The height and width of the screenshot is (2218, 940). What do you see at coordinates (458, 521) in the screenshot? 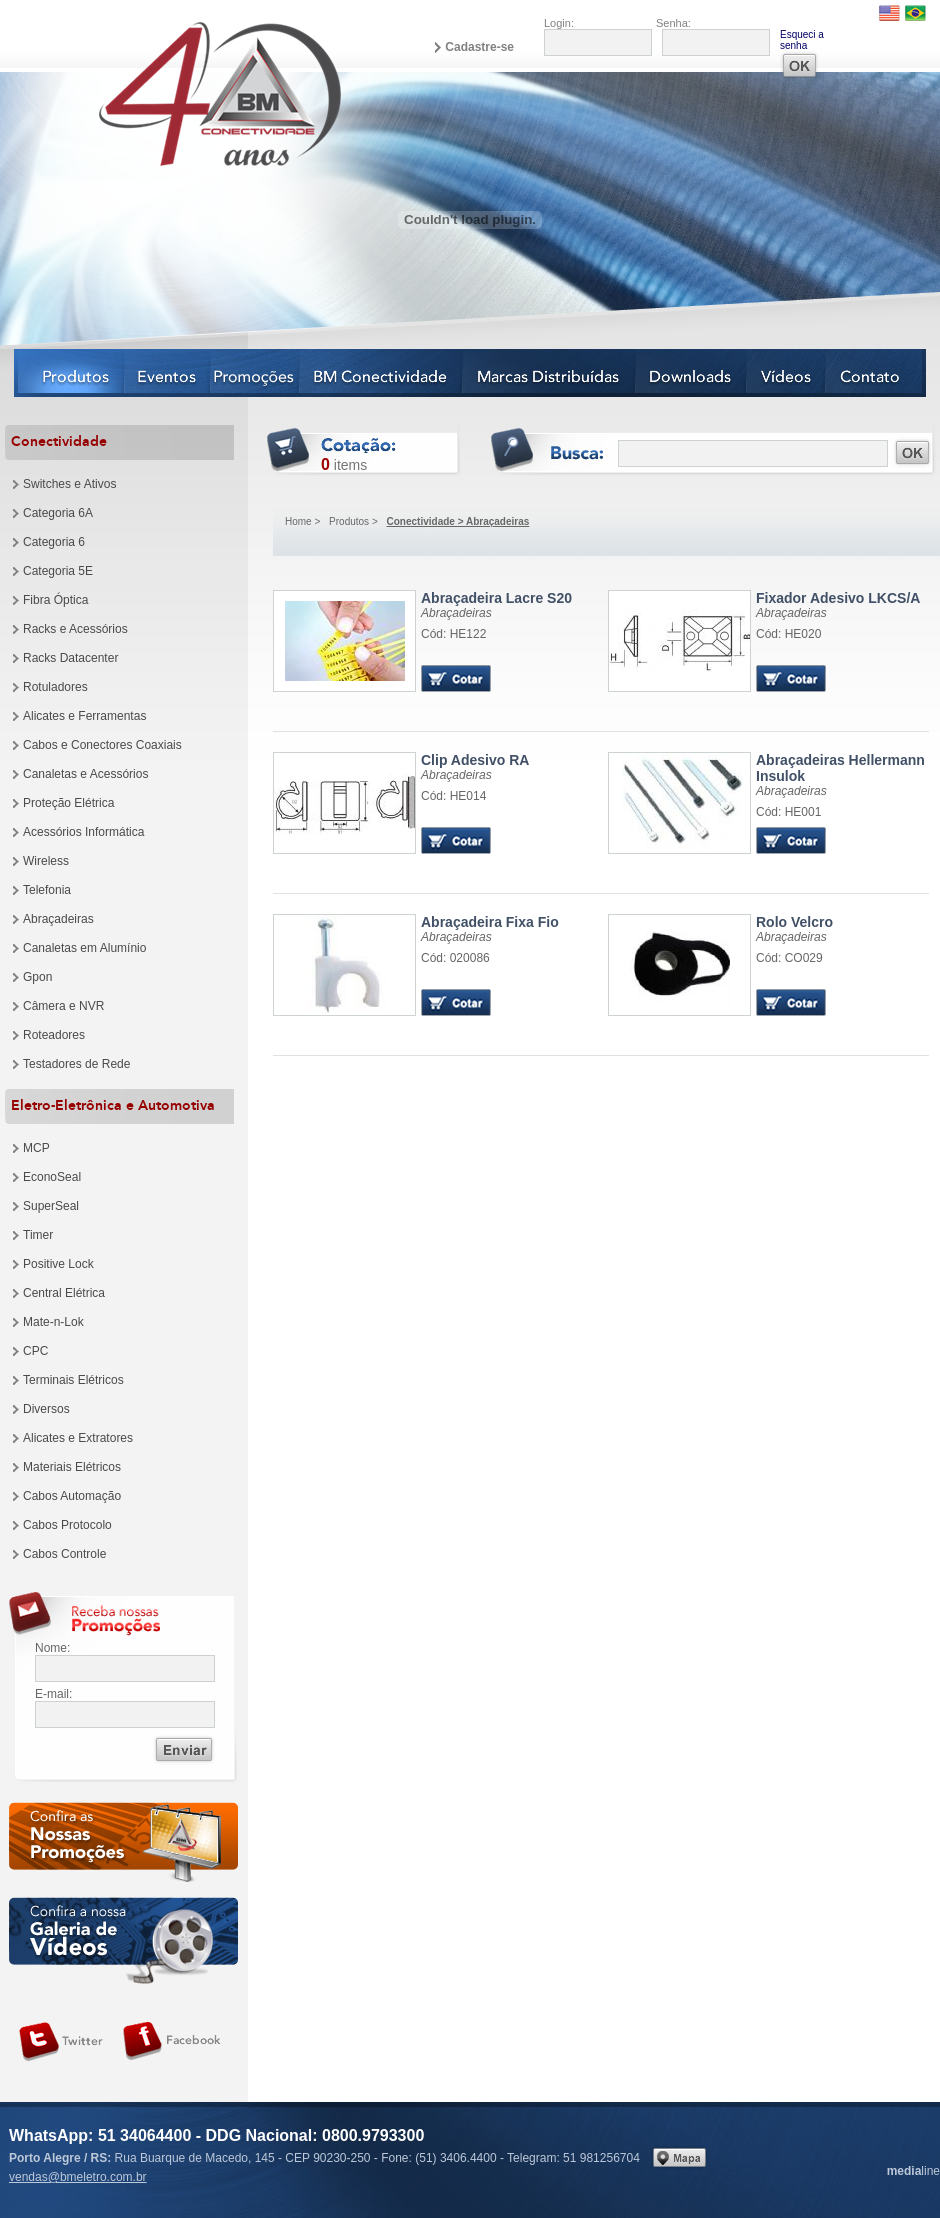
I see `Conectividade > Abraçadeiras` at bounding box center [458, 521].